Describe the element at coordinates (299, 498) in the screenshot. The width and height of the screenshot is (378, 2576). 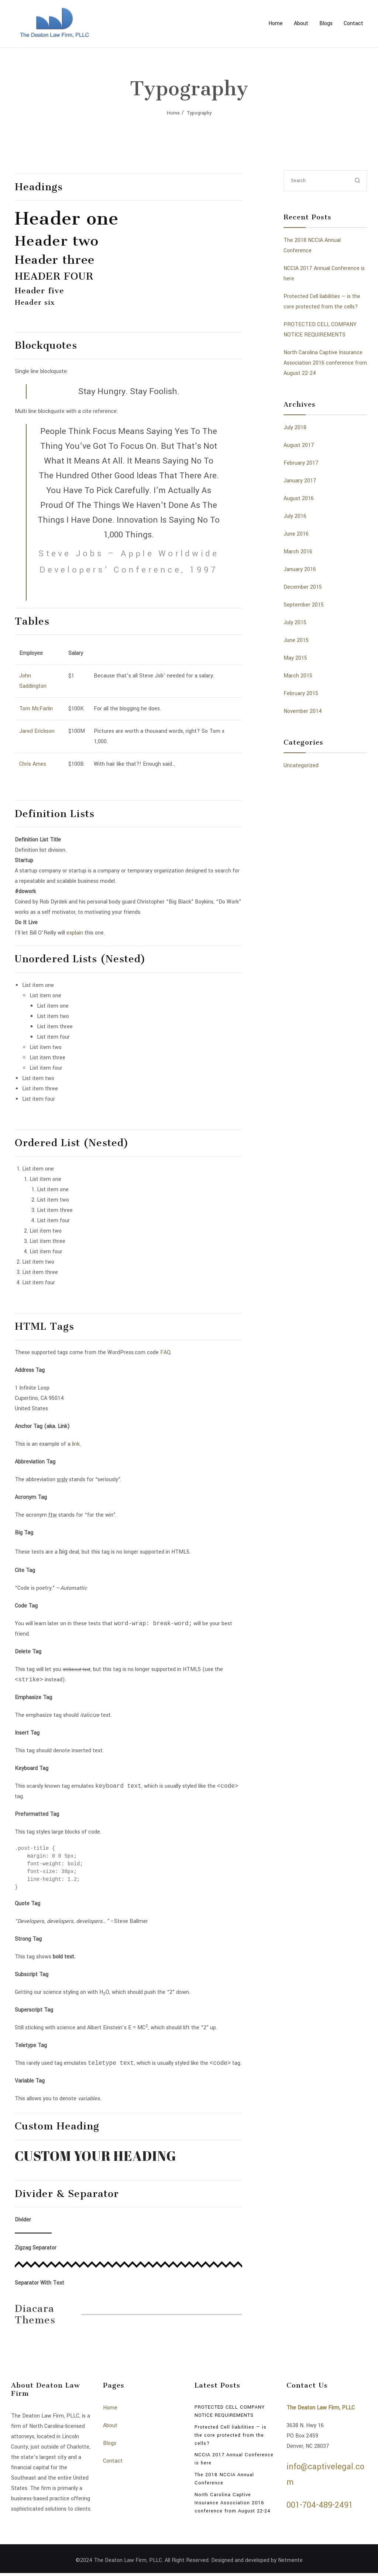
I see `August 2016` at that location.